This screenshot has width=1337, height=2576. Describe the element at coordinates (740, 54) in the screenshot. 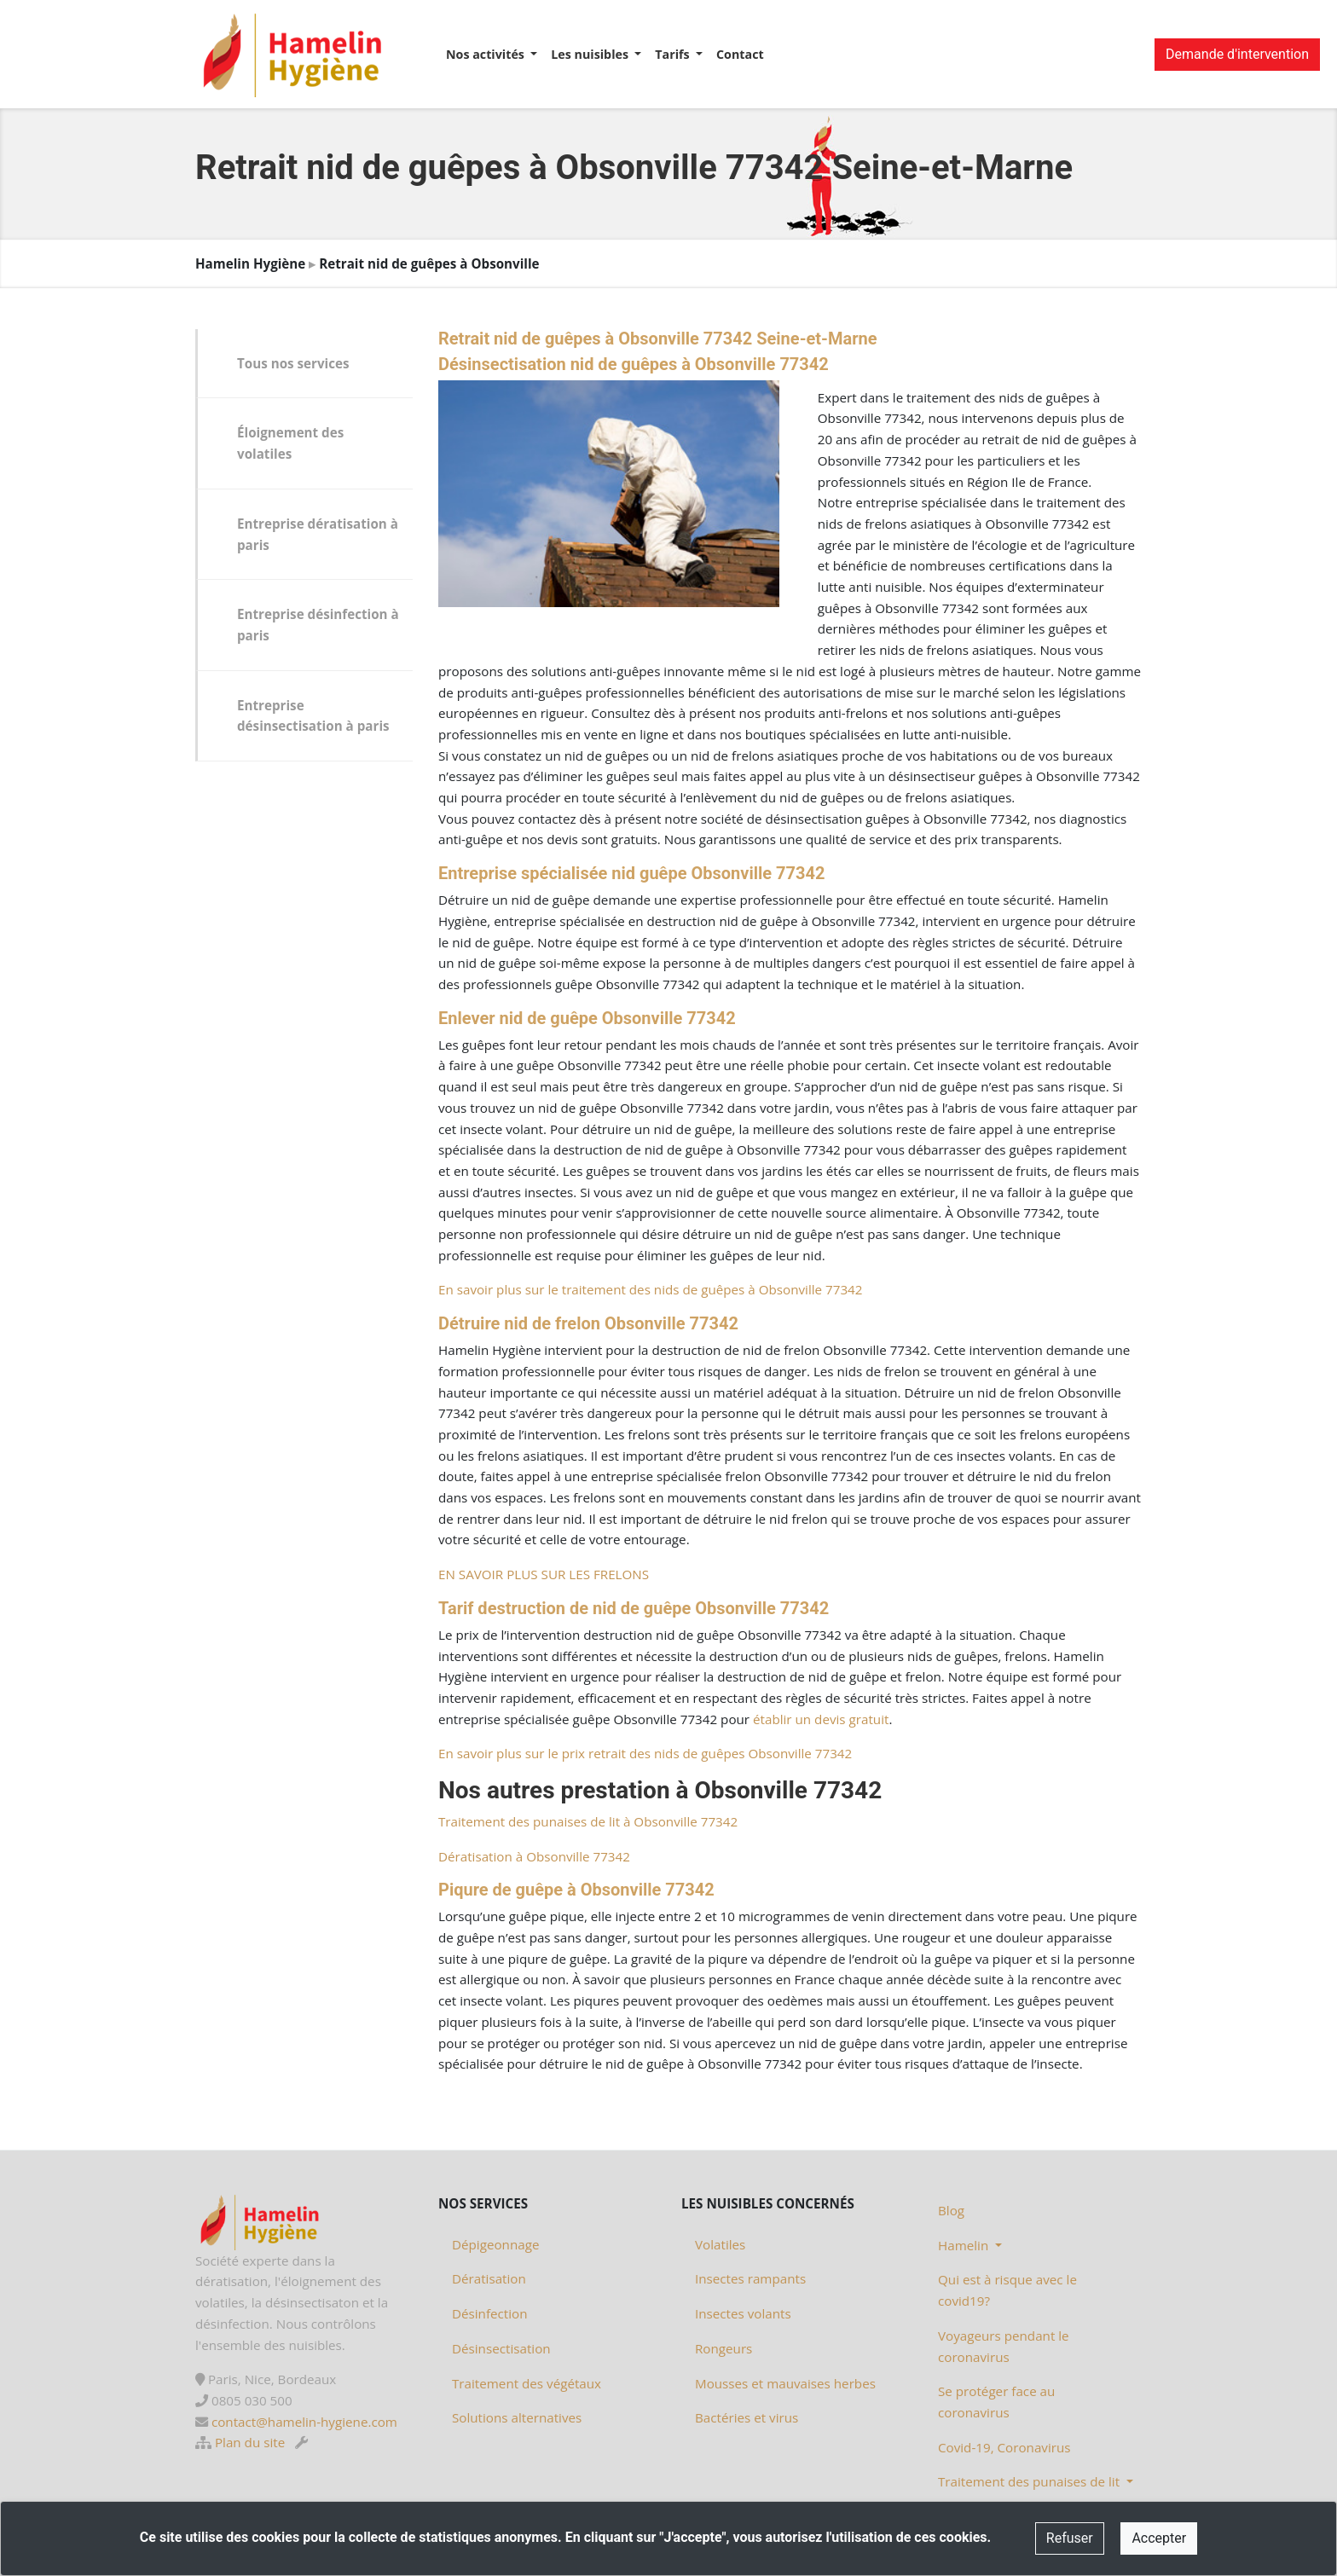

I see `Contact` at that location.